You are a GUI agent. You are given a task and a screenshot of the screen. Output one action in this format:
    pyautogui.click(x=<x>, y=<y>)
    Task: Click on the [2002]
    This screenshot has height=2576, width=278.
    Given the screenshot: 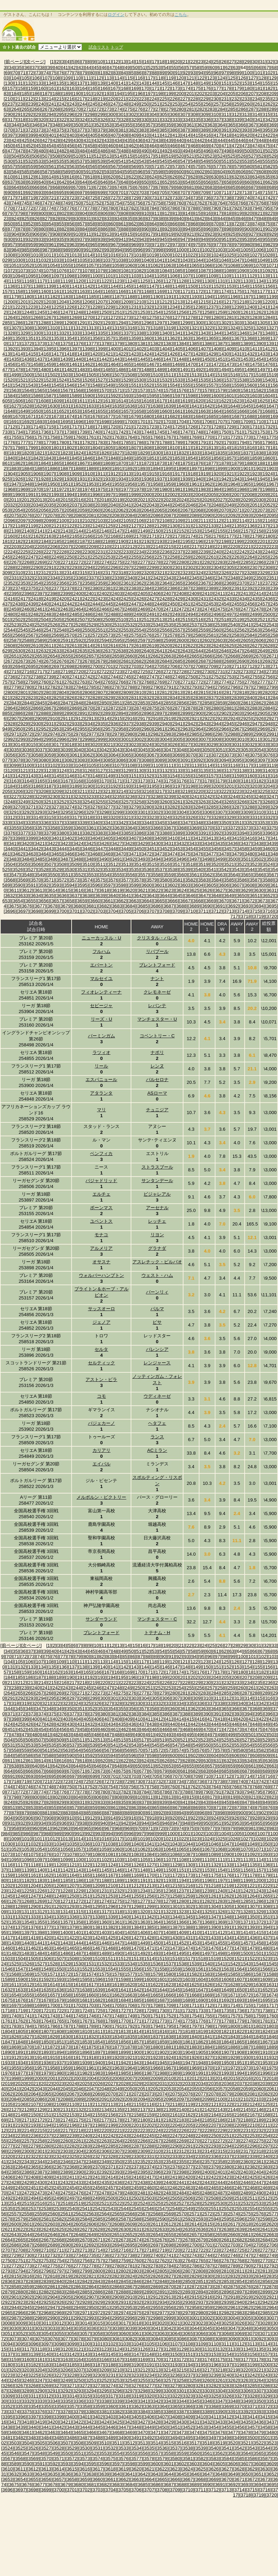 What is the action you would take?
    pyautogui.click(x=172, y=494)
    